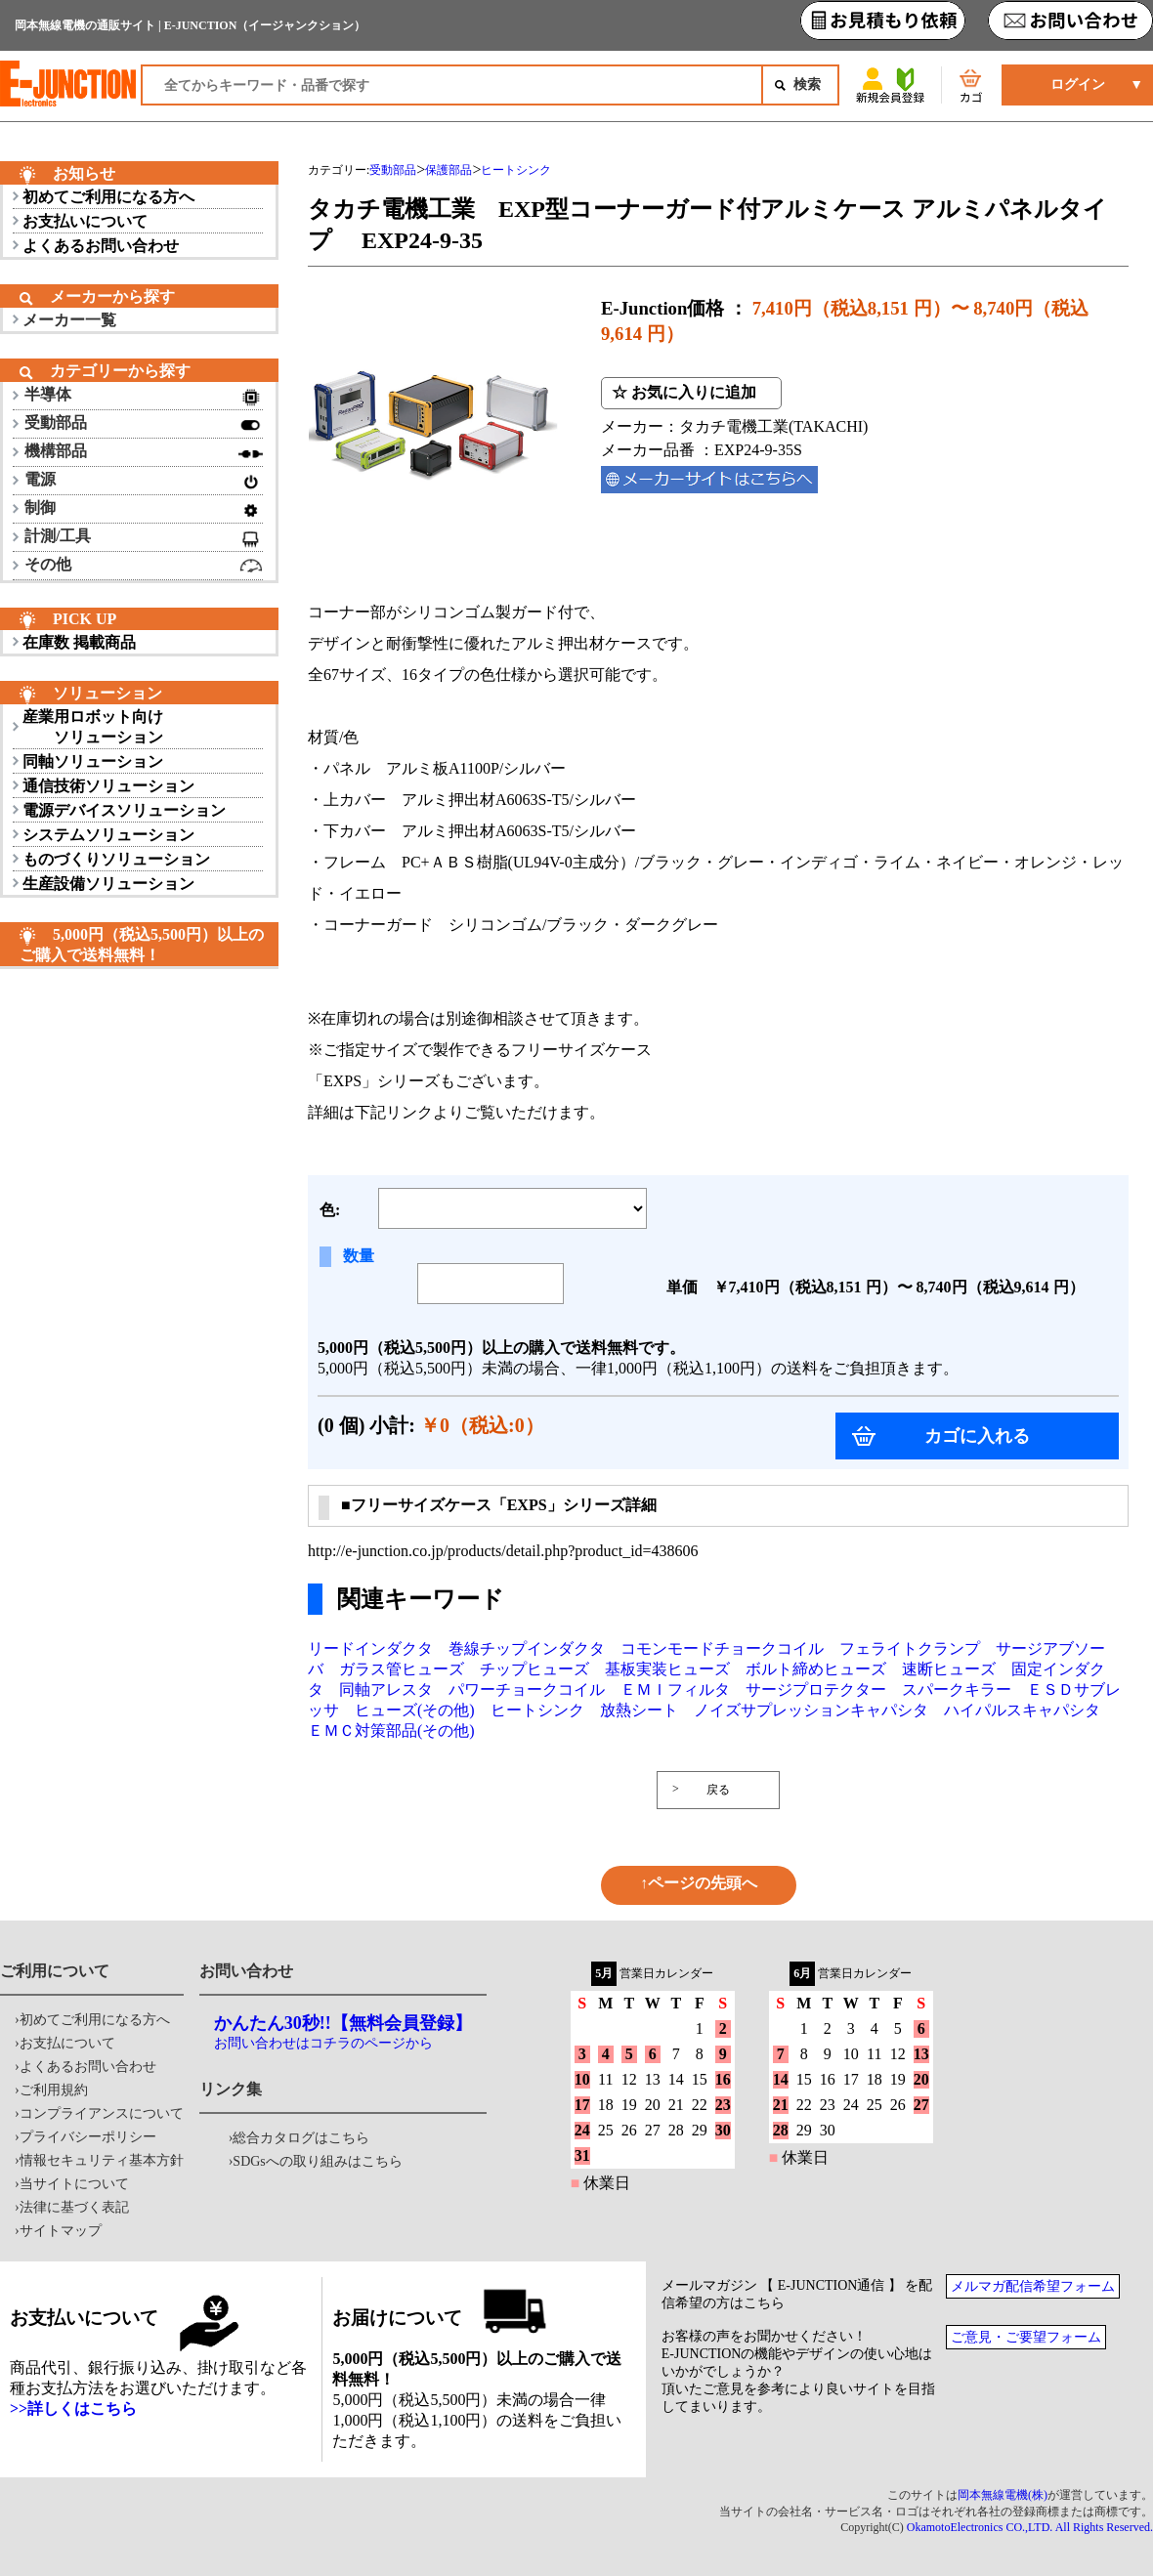 The image size is (1153, 2576). Describe the element at coordinates (301, 2138) in the screenshot. I see `総合カタログはこちら` at that location.